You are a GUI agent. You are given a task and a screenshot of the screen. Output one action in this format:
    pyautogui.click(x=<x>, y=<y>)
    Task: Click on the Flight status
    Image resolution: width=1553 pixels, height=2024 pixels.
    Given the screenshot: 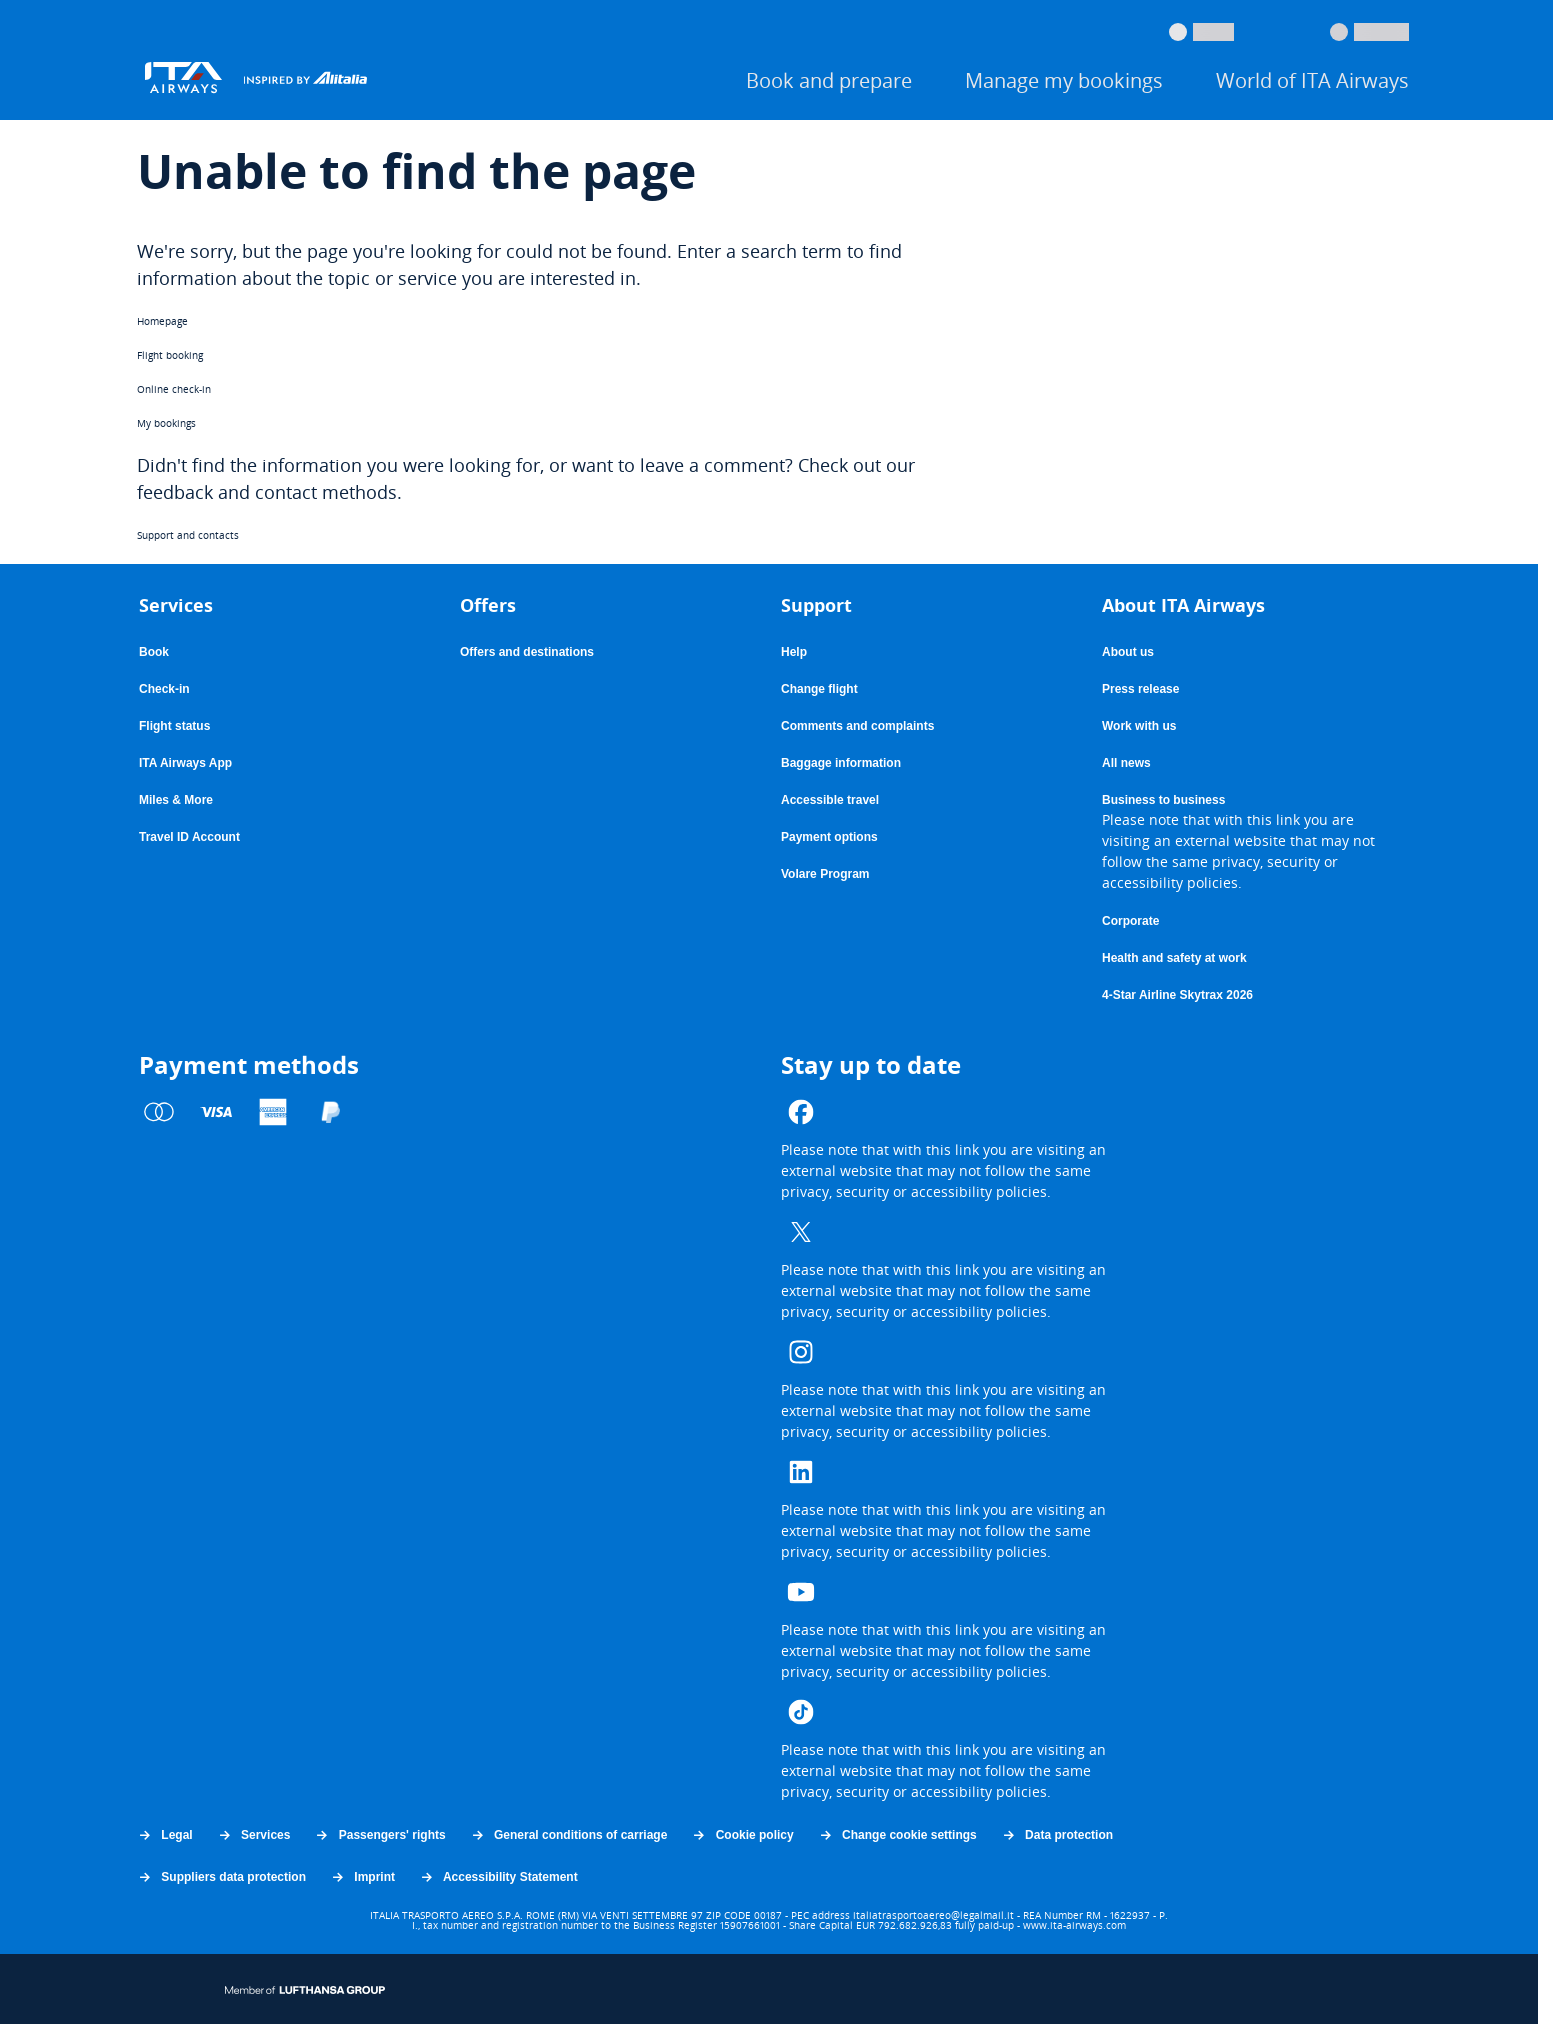 What is the action you would take?
    pyautogui.click(x=174, y=726)
    